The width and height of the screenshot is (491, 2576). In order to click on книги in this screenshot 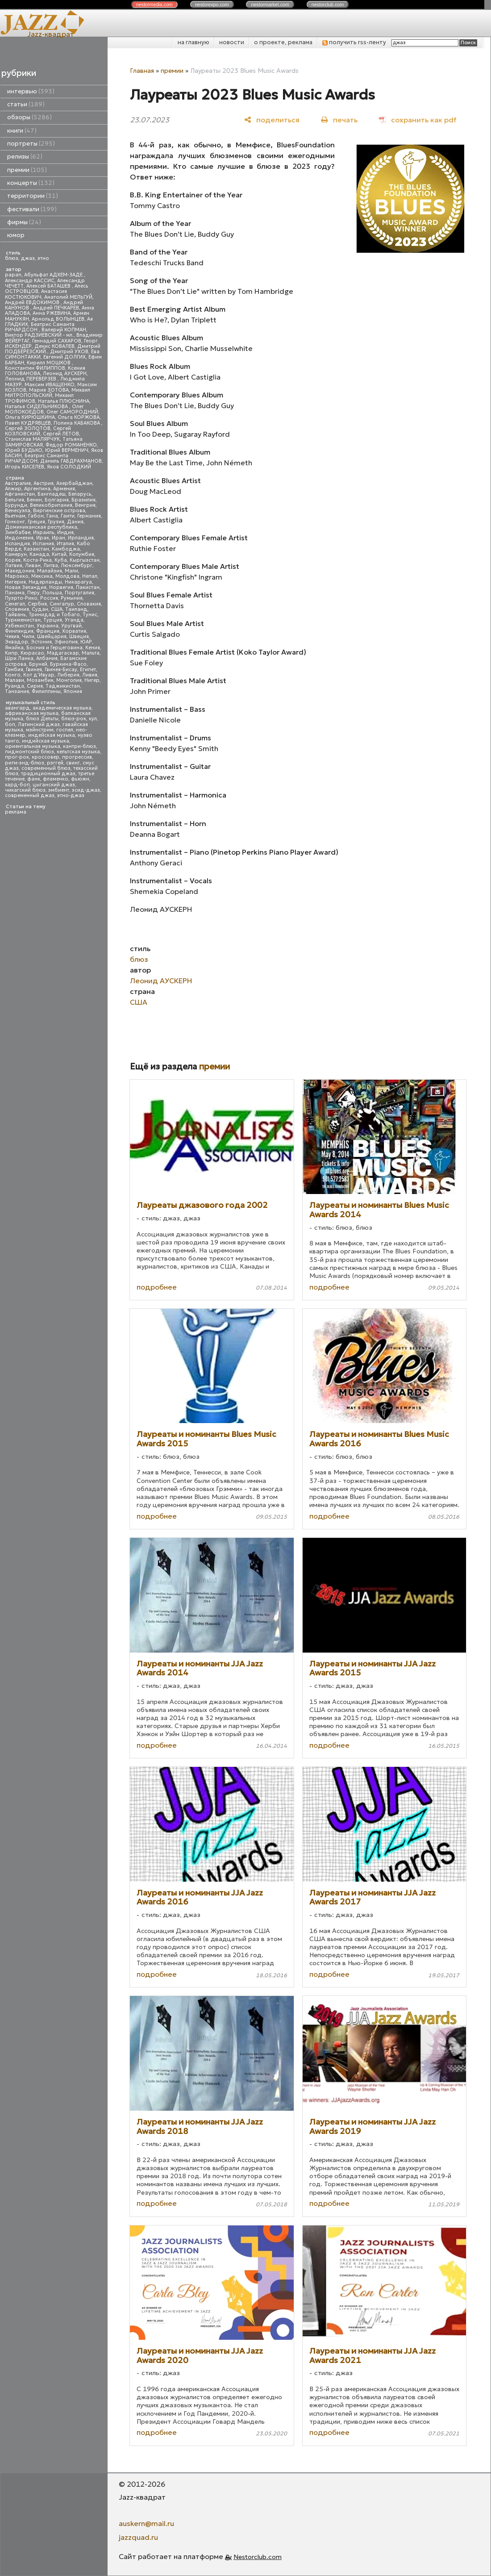, I will do `click(22, 130)`.